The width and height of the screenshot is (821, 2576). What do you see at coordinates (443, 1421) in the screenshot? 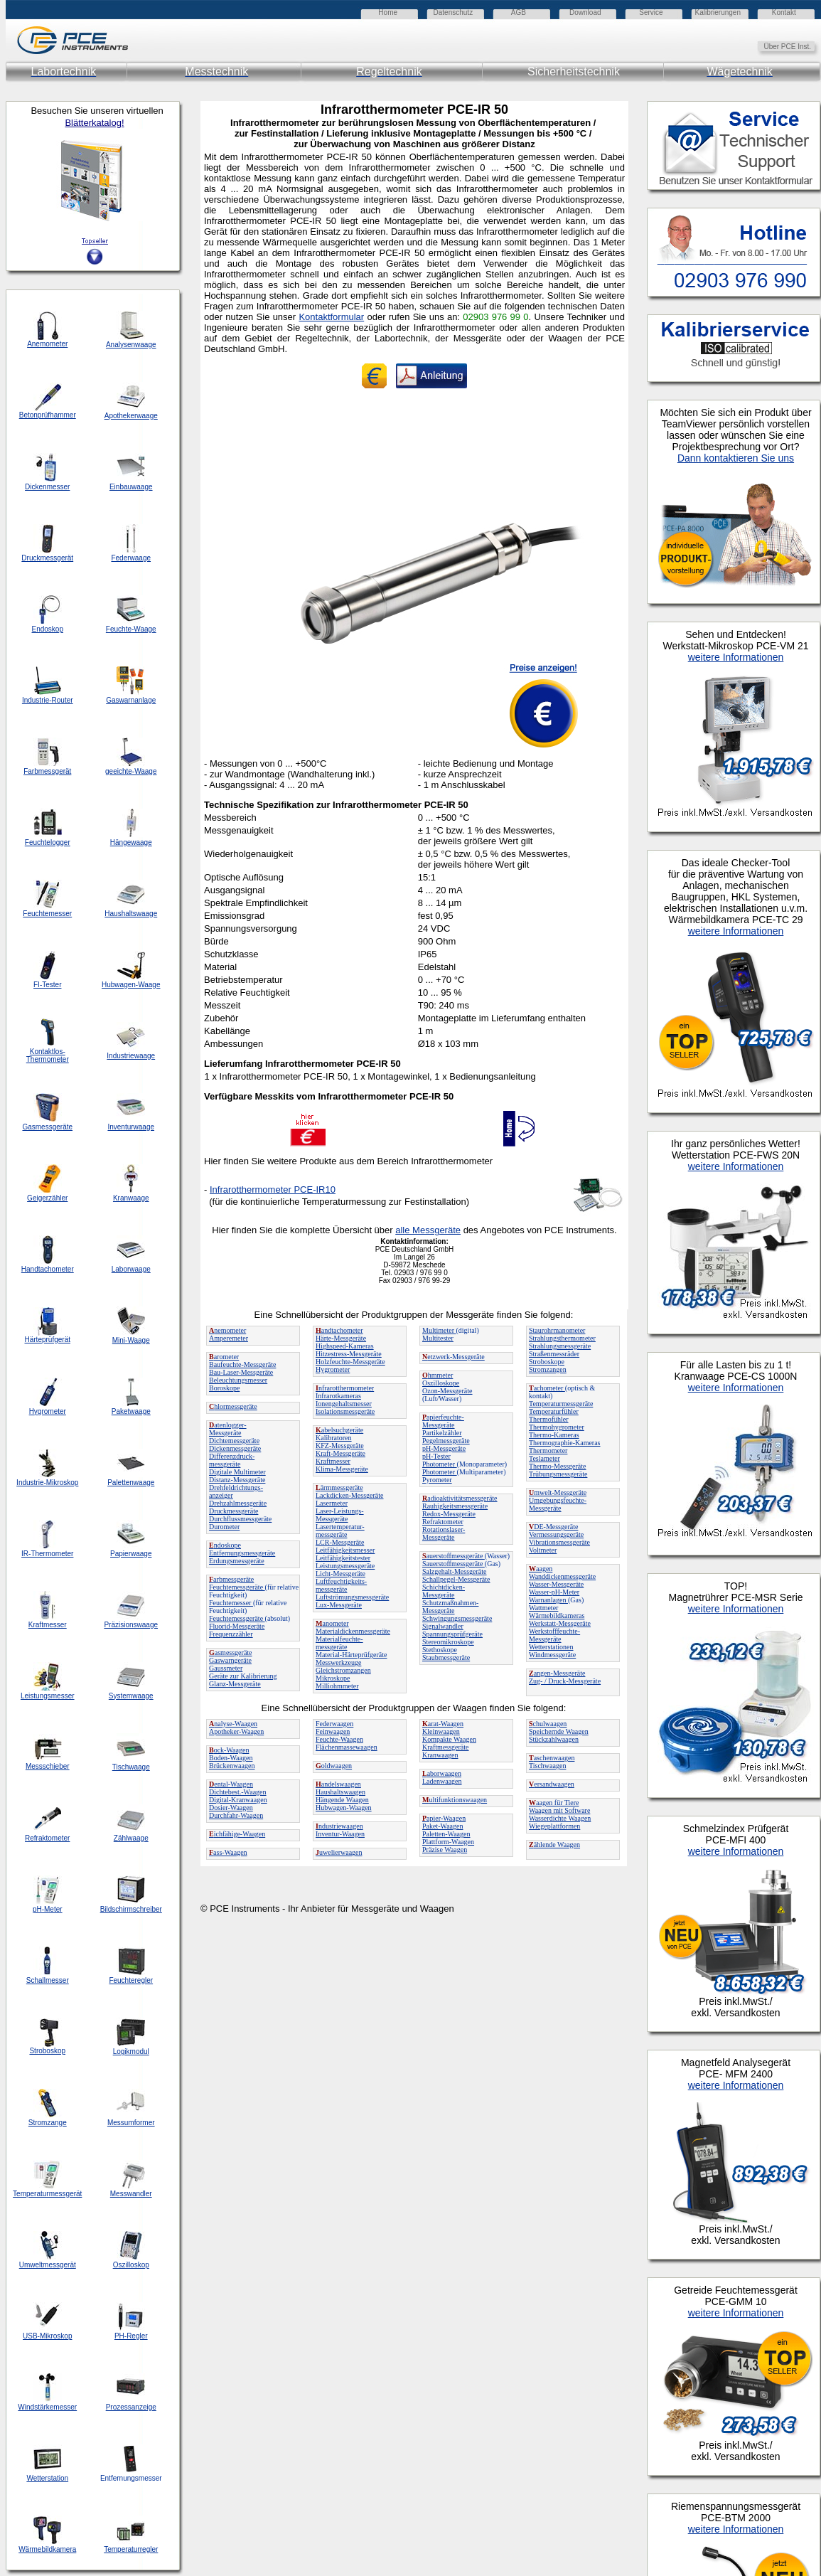
I see `apierfeuchte-Messgeräte` at bounding box center [443, 1421].